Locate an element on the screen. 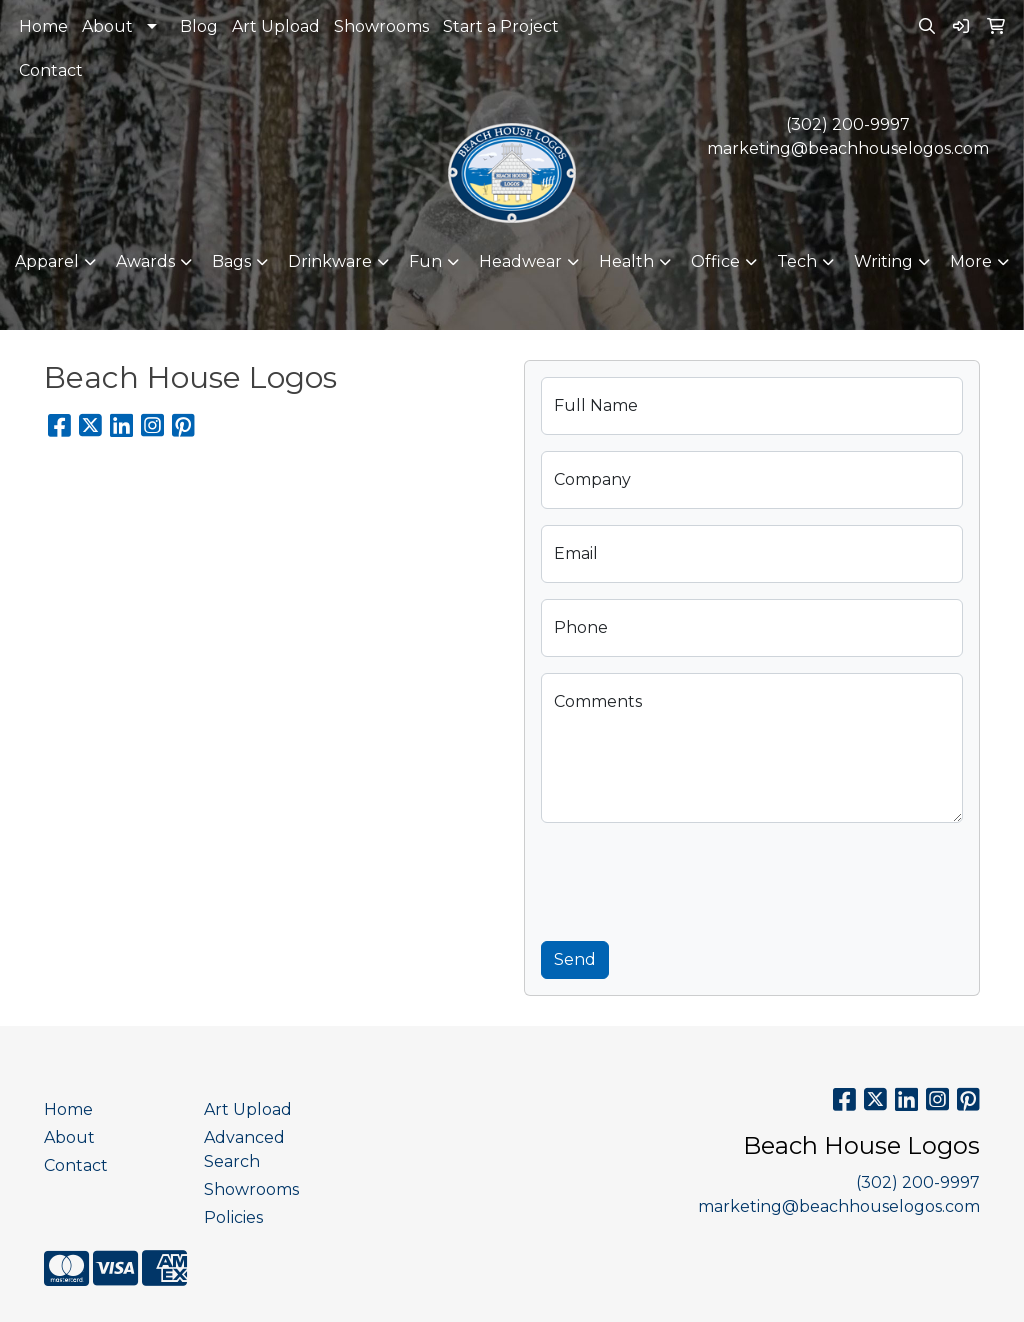  About is located at coordinates (107, 26).